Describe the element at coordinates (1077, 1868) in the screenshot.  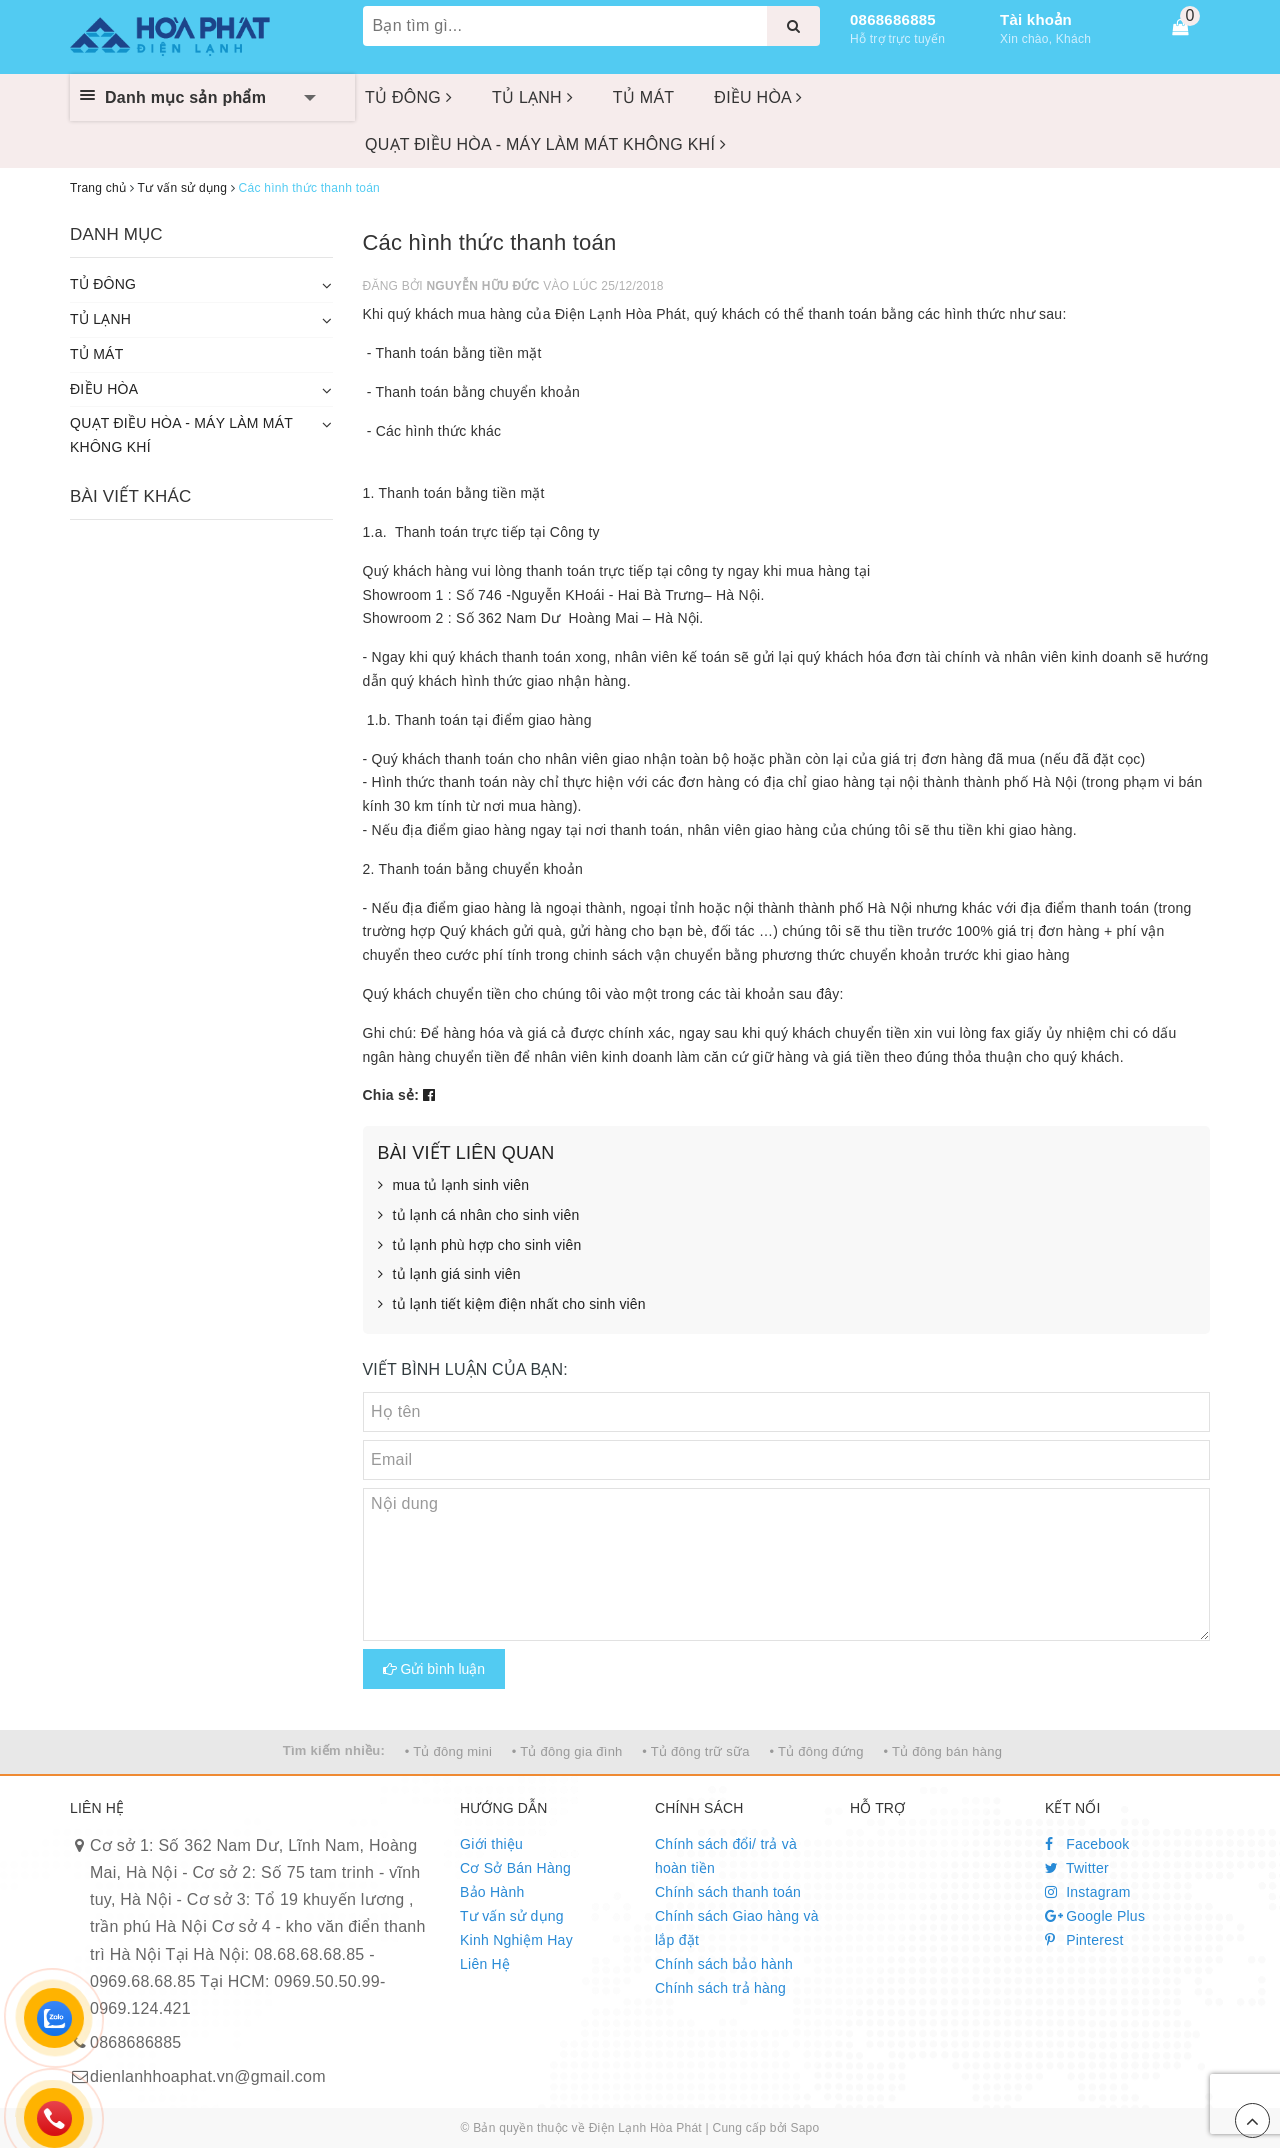
I see `Twitter` at that location.